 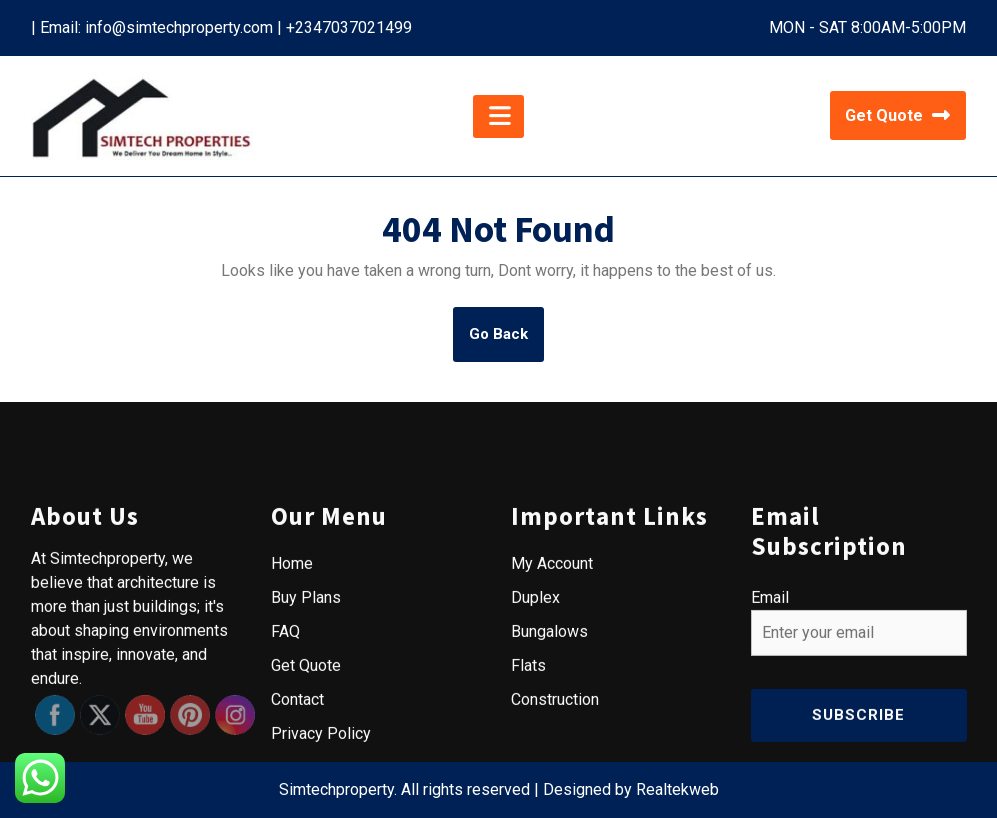 I want to click on Duplex, so click(x=535, y=774).